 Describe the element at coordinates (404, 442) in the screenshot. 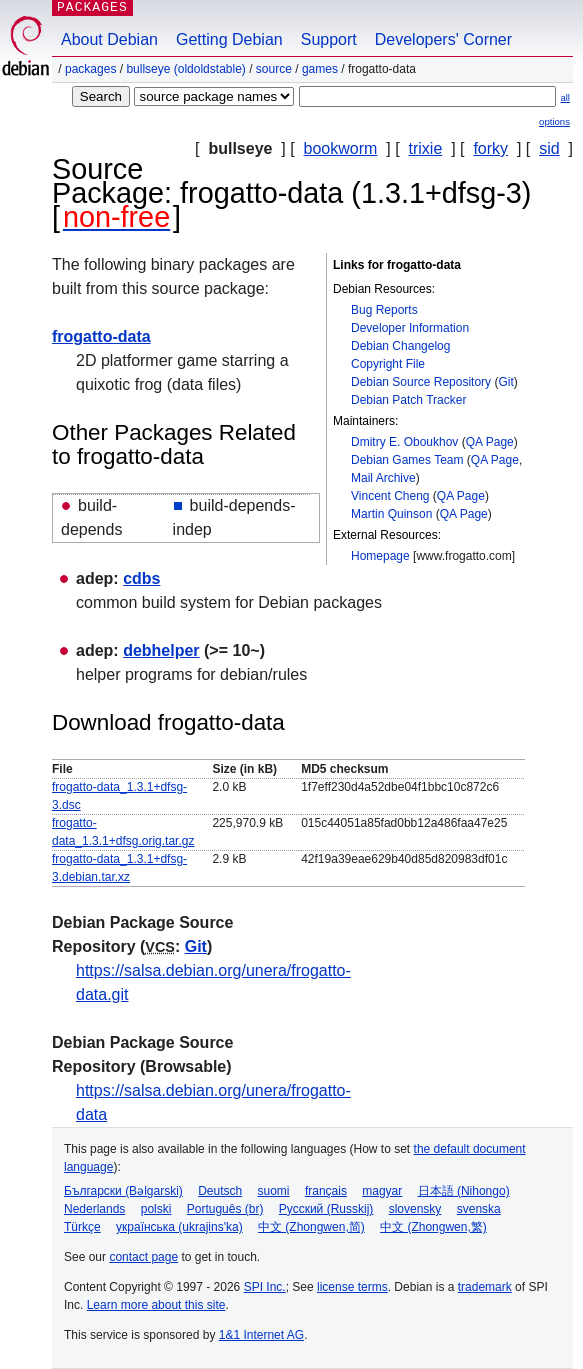

I see `Dmitry E. Oboukhov` at that location.